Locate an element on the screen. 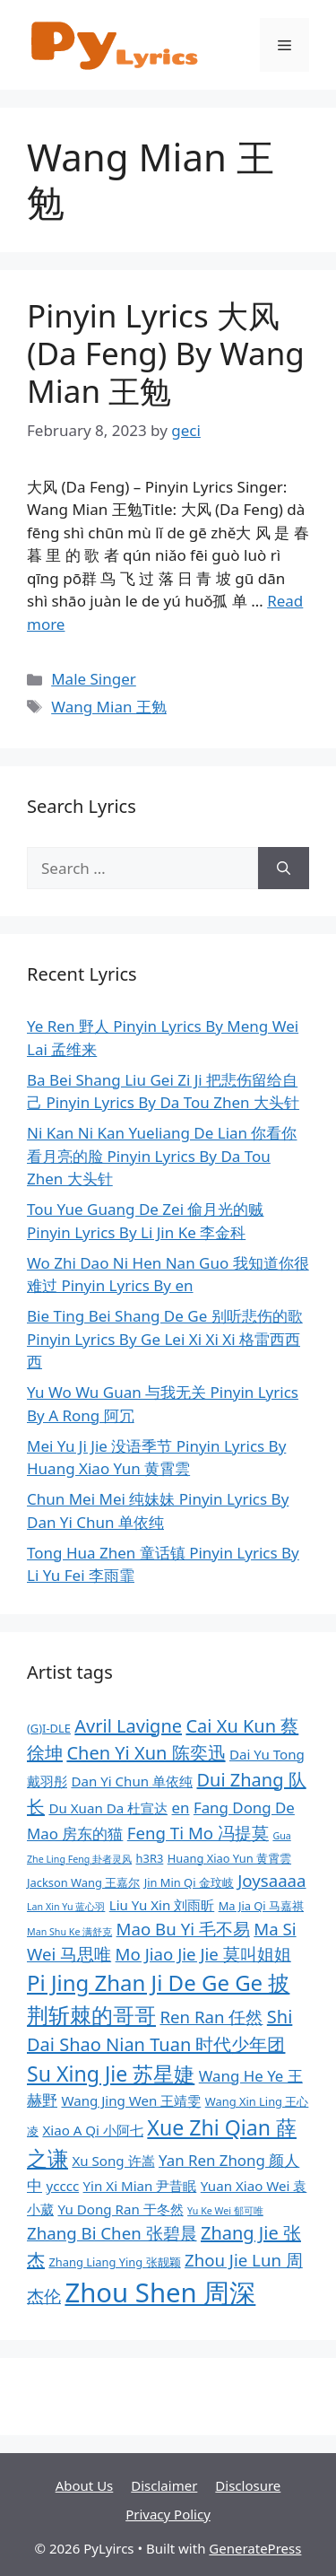 The height and width of the screenshot is (2576, 336). Pinyin Lyrics 大风 (Da Feng) By Wang Mian 王勉 is located at coordinates (166, 353).